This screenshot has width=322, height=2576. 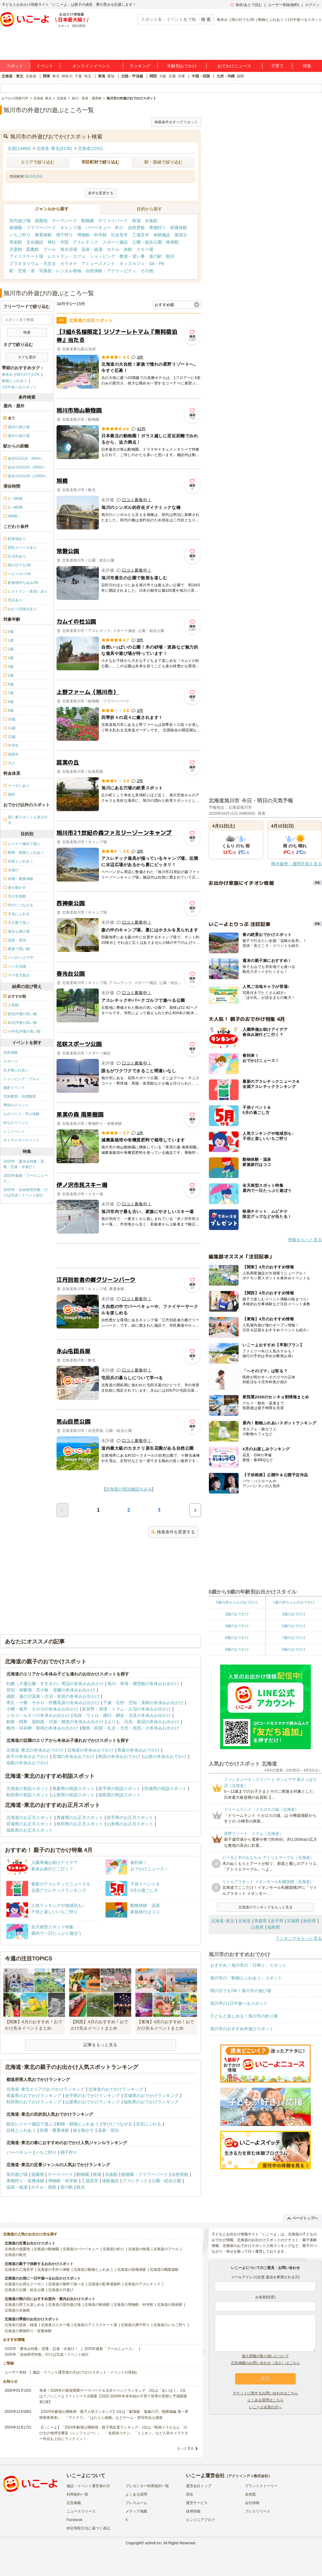 I want to click on 北海道の博物館・科学館, so click(x=133, y=2305).